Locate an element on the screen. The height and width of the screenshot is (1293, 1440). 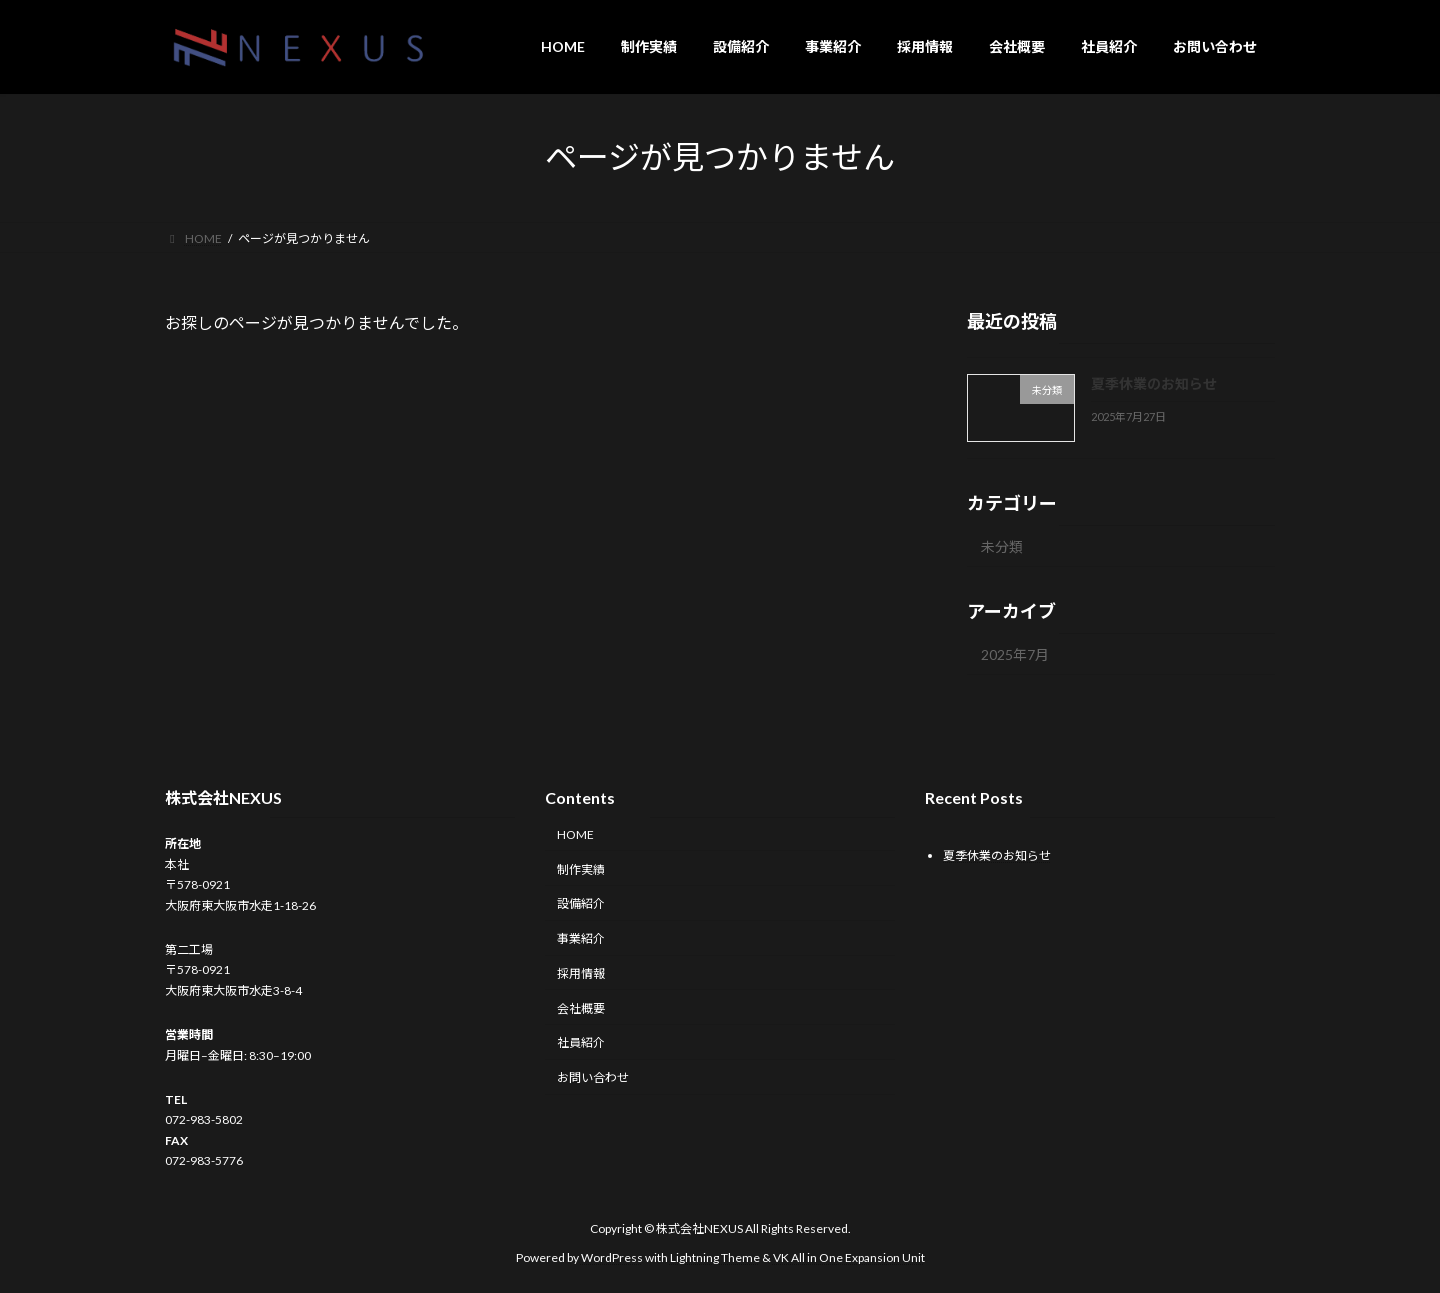
制作実績 is located at coordinates (581, 869).